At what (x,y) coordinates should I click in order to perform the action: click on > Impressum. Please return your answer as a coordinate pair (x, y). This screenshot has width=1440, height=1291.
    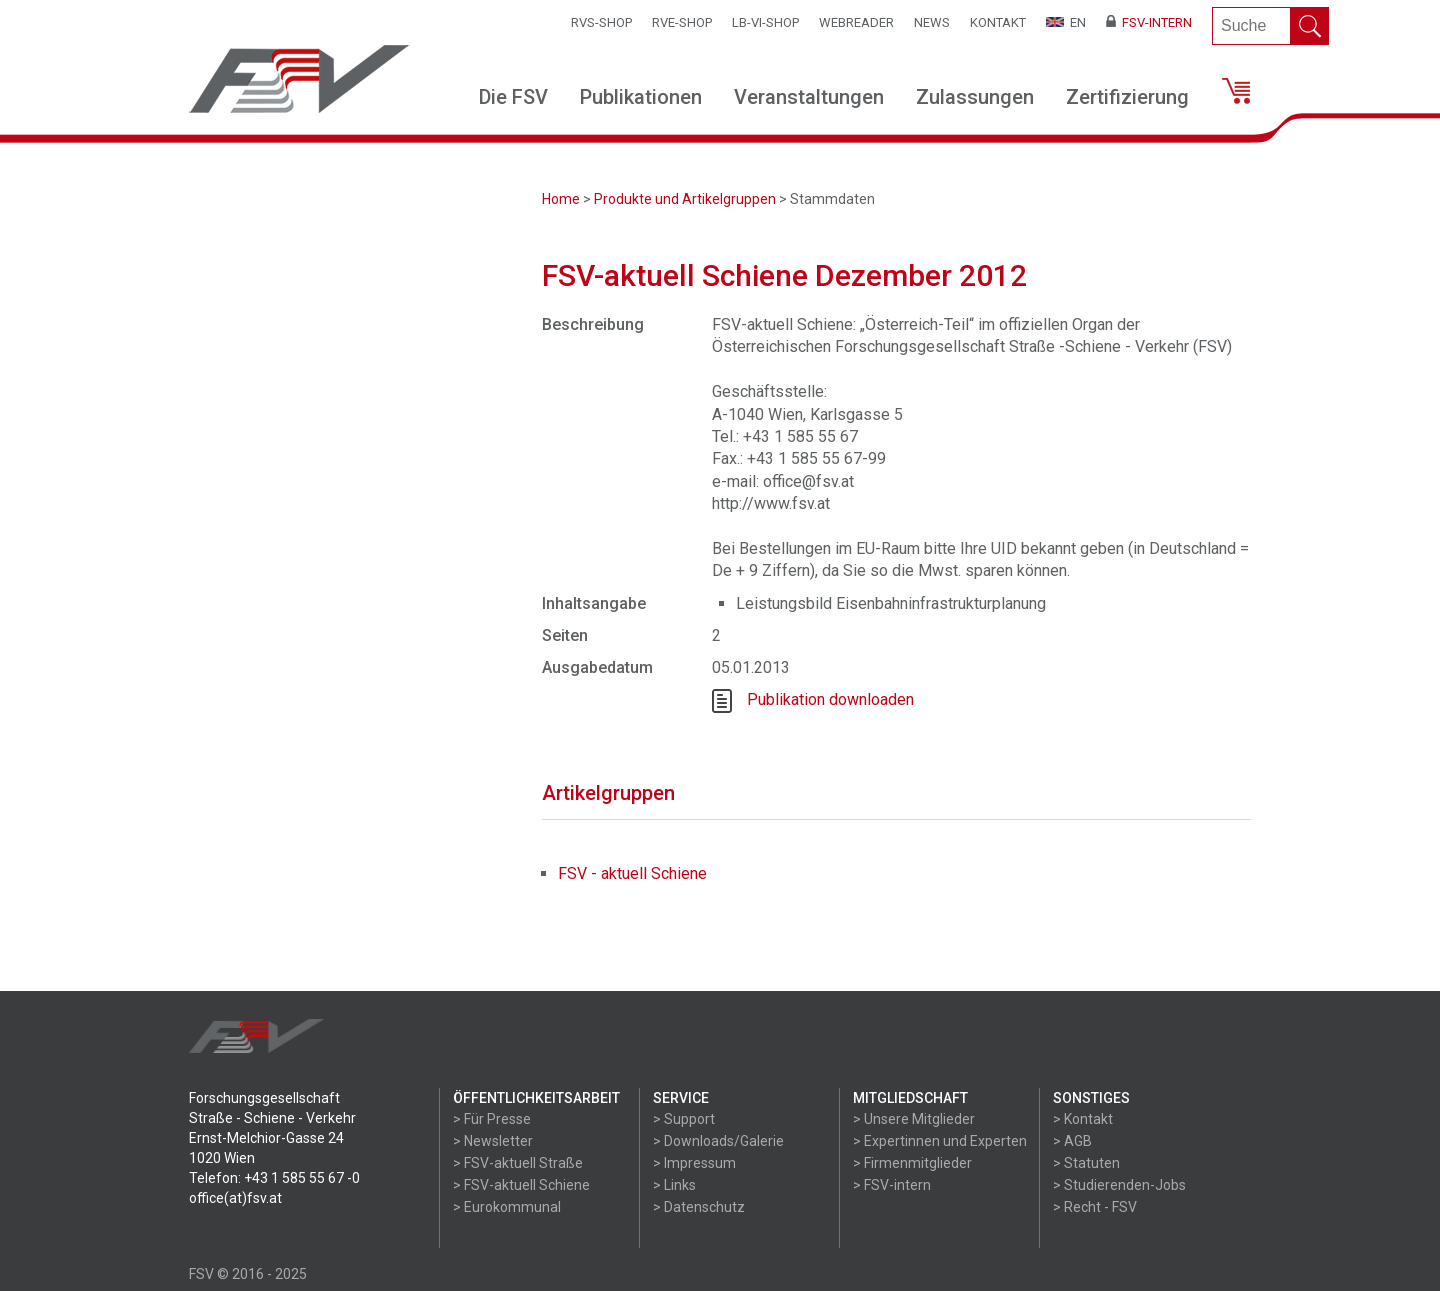
    Looking at the image, I should click on (694, 1163).